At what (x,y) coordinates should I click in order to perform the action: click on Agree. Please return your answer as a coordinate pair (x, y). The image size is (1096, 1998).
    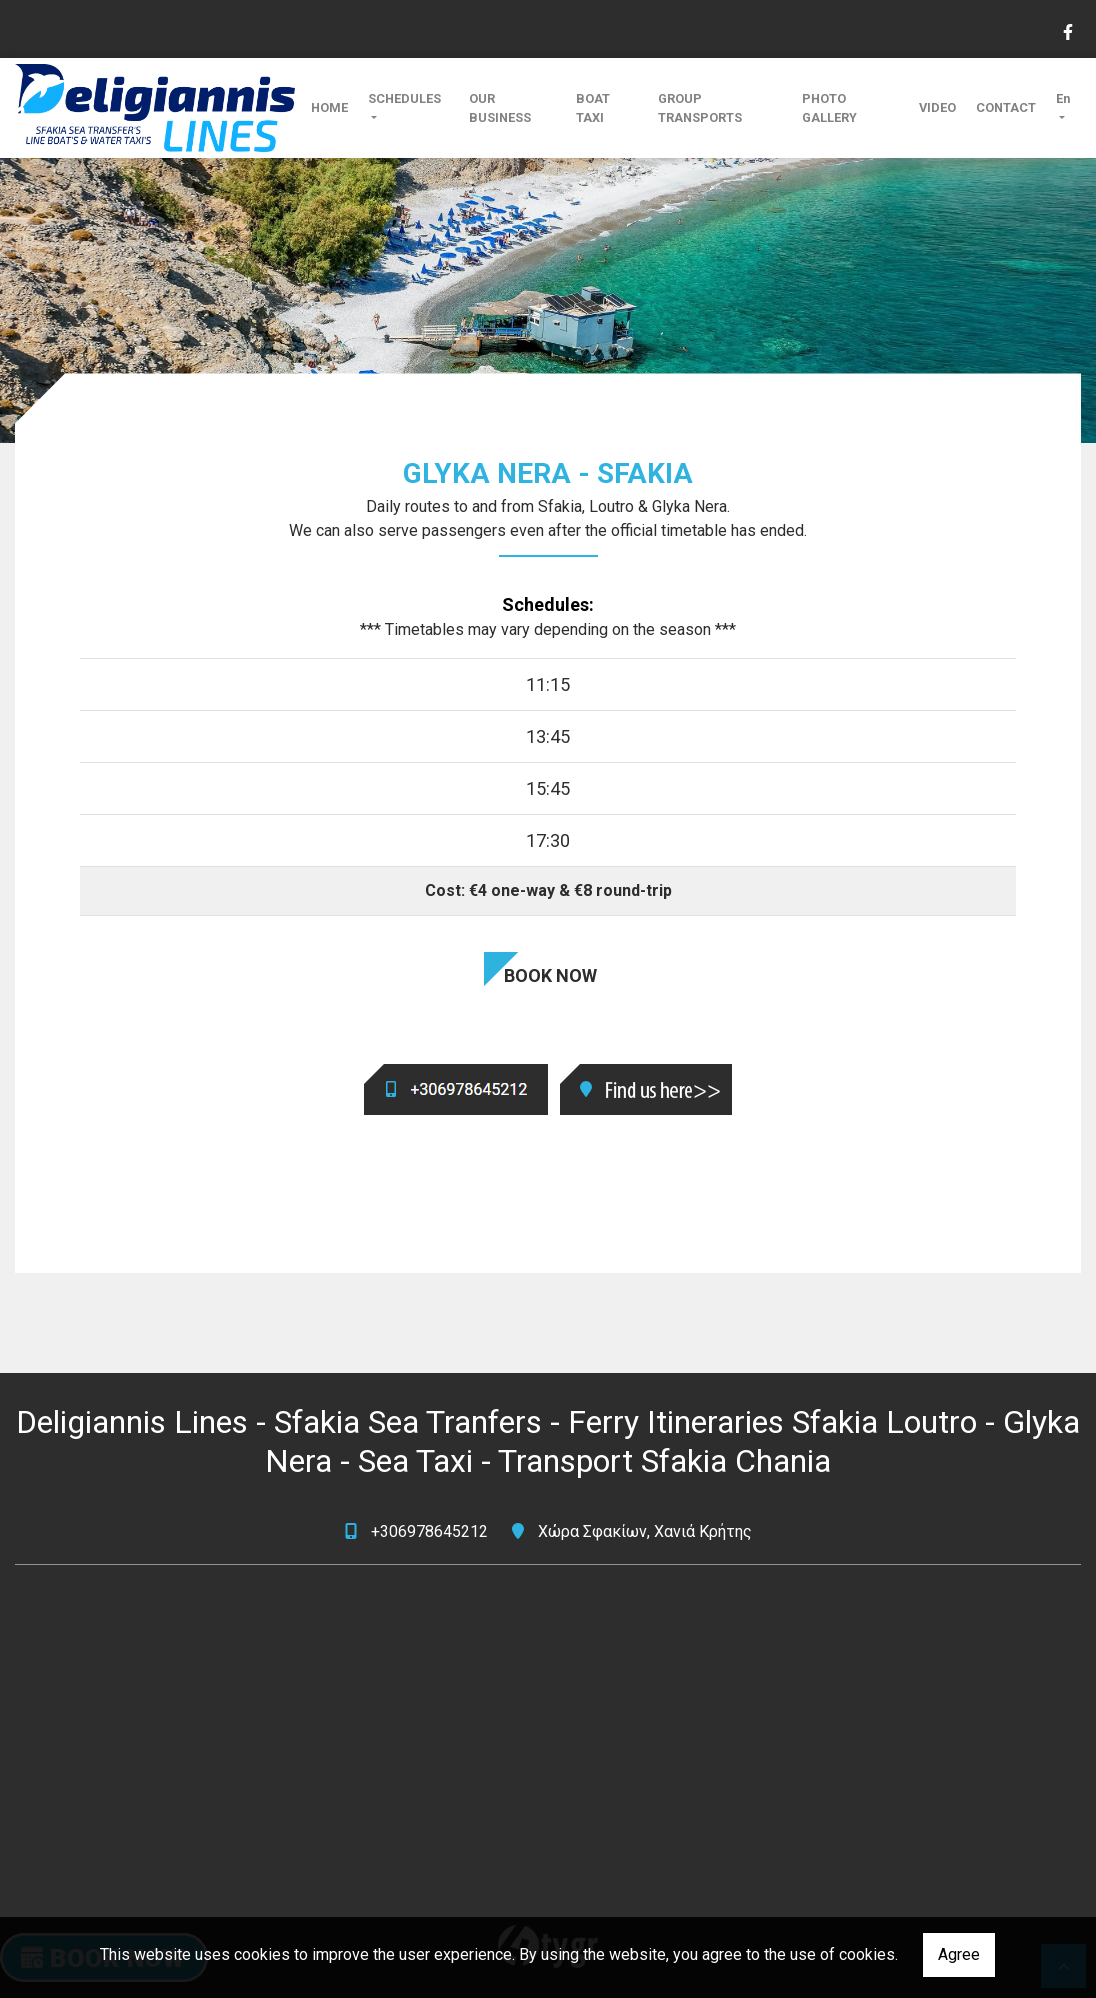
    Looking at the image, I should click on (959, 1954).